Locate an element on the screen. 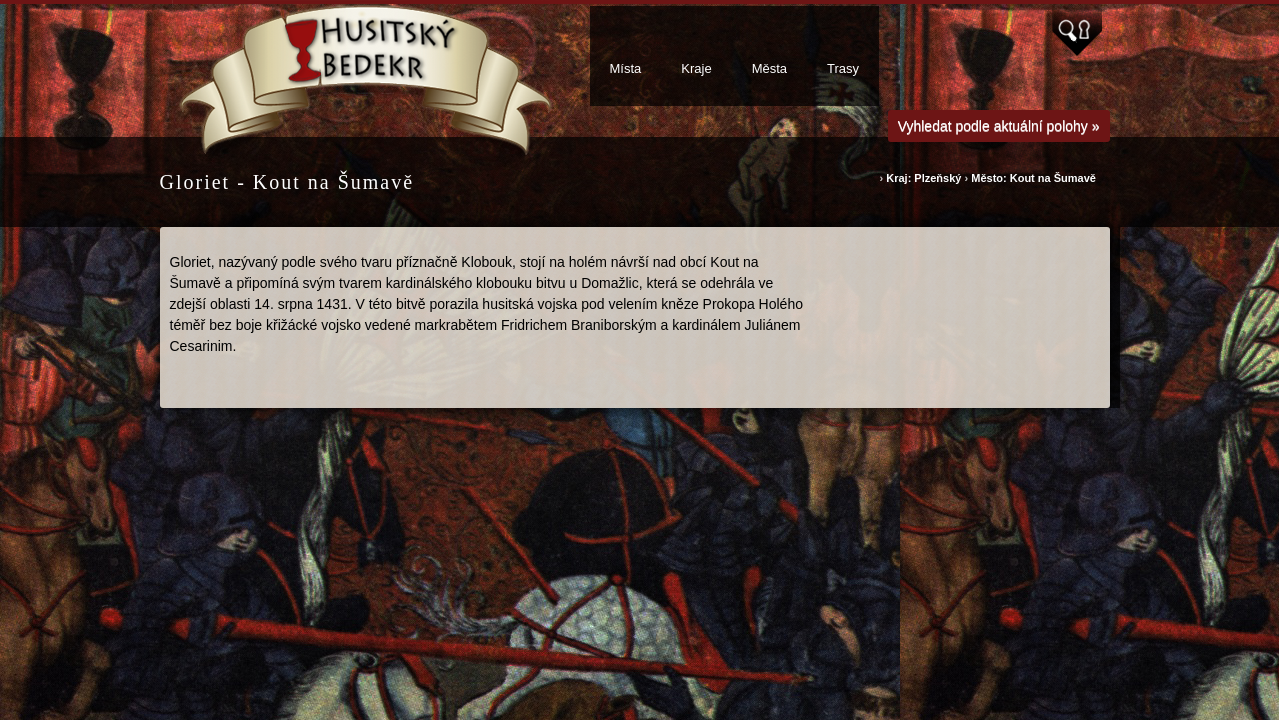 The image size is (1279, 720). Vyhledat podle aktuální polohy » is located at coordinates (999, 126).